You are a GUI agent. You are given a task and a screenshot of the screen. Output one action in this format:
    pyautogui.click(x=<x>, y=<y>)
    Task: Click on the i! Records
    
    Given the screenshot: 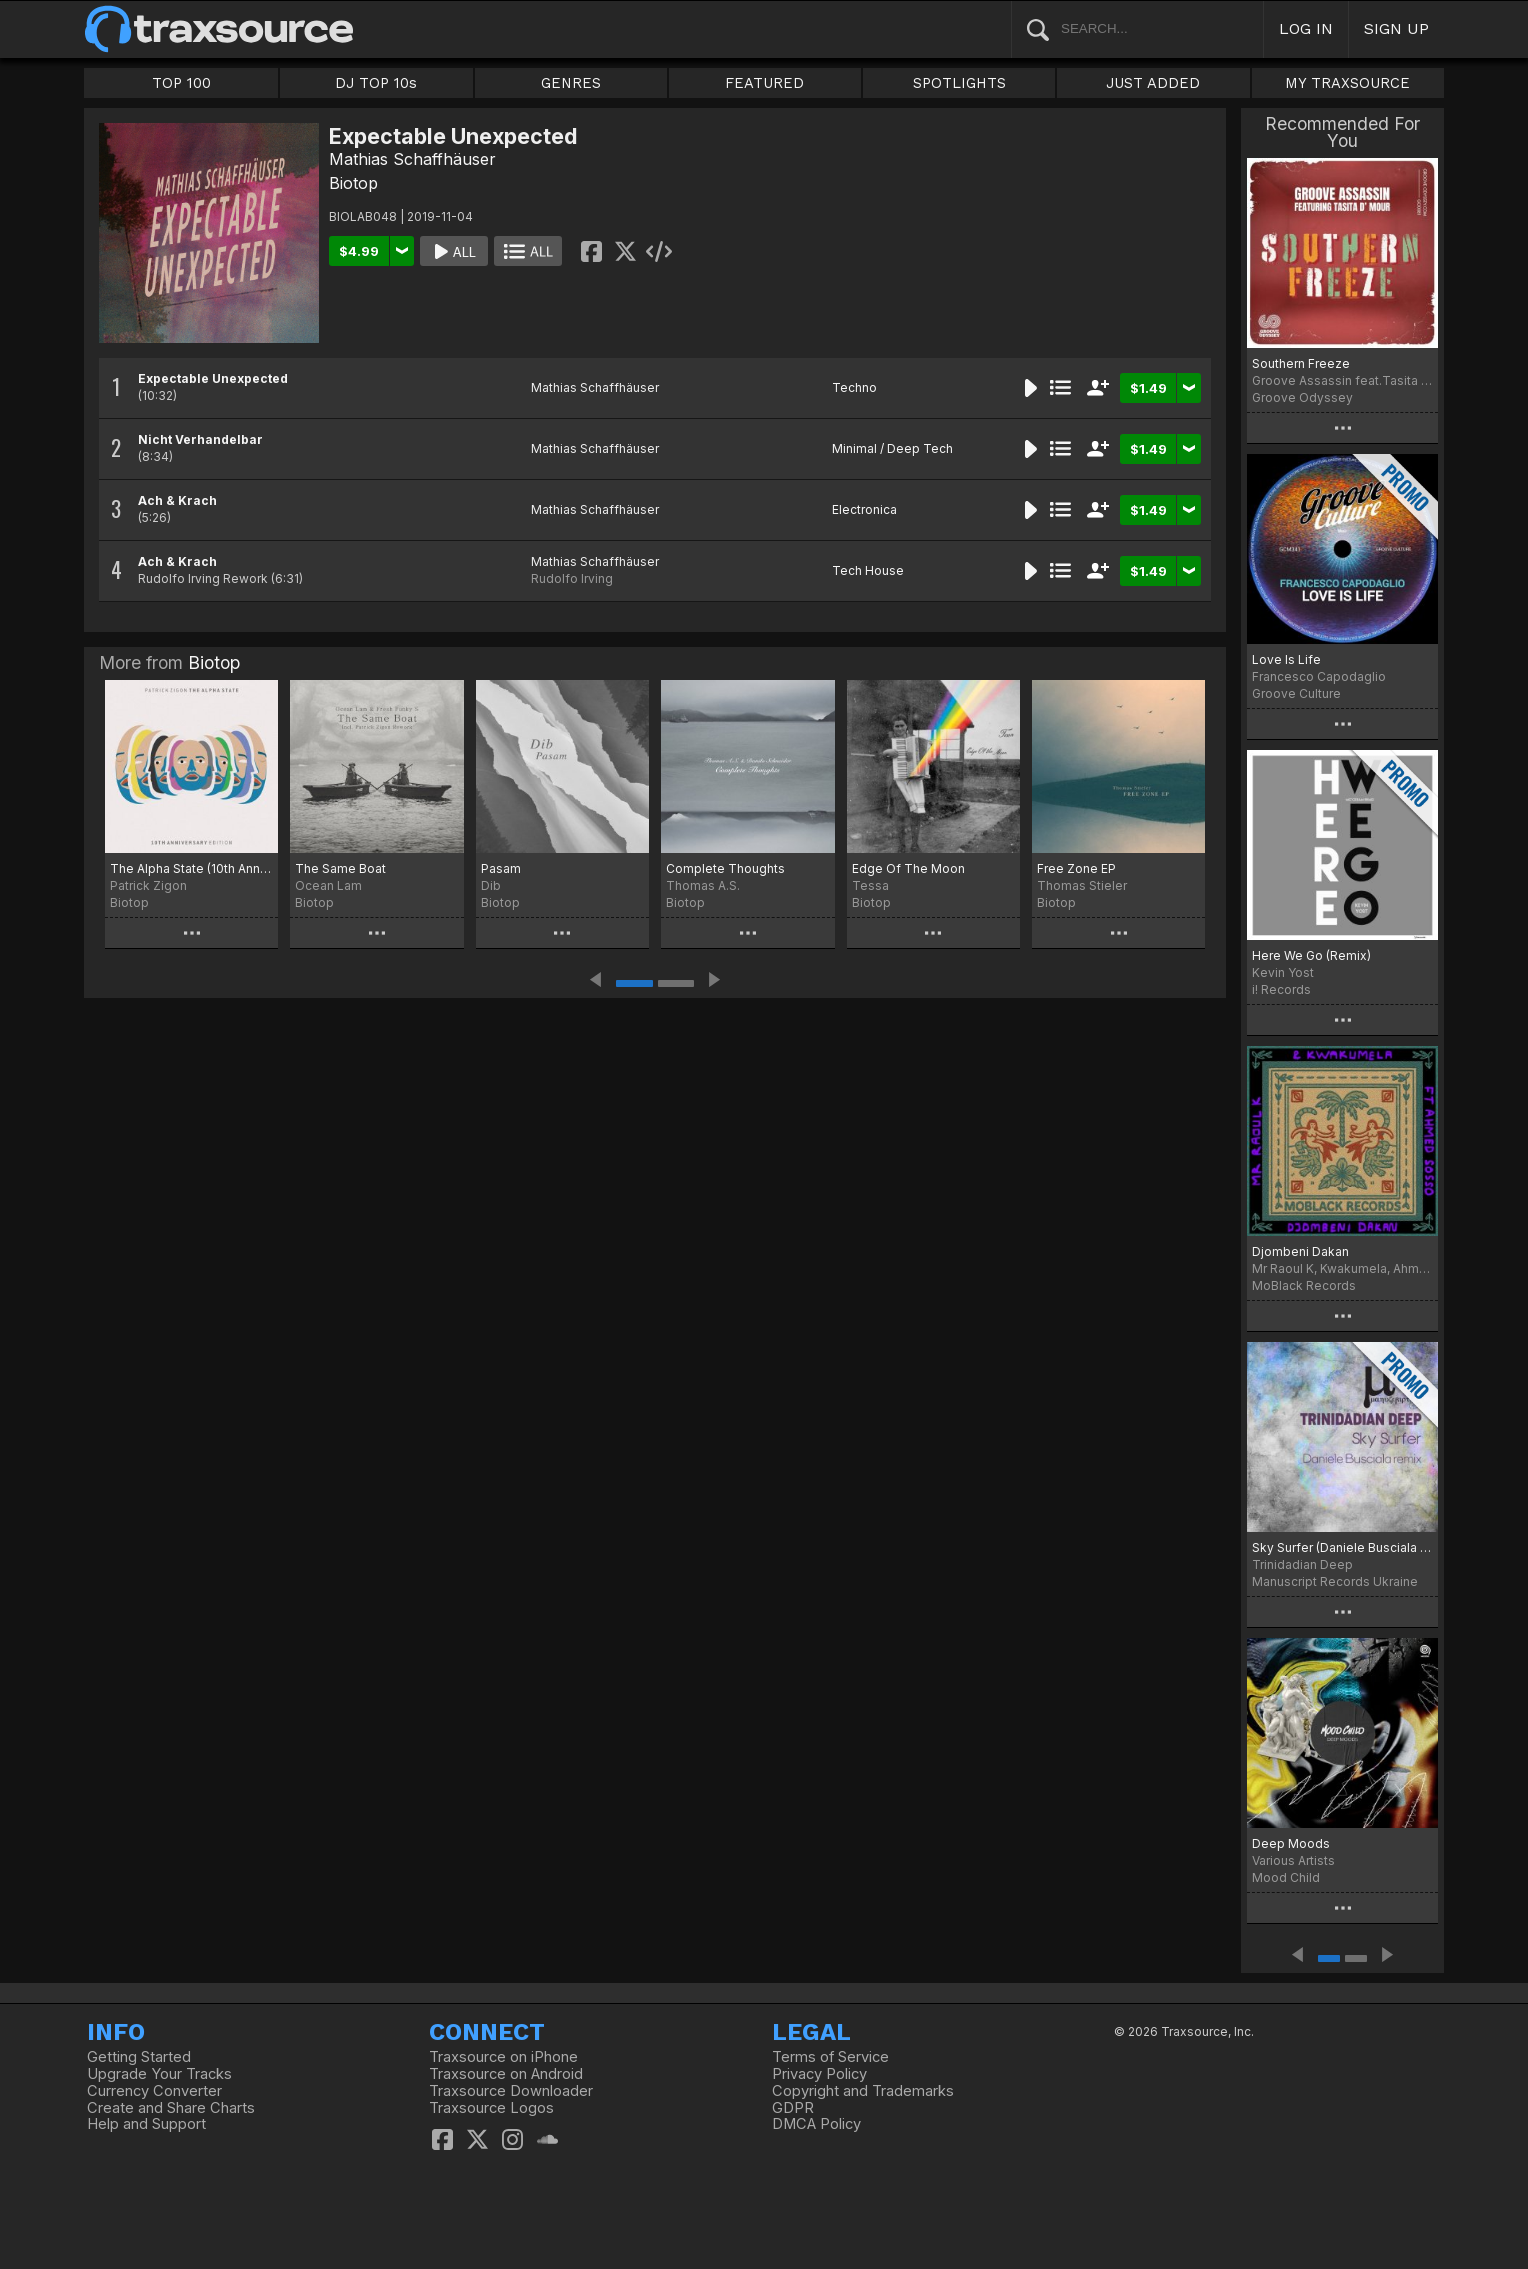 What is the action you would take?
    pyautogui.click(x=1281, y=989)
    